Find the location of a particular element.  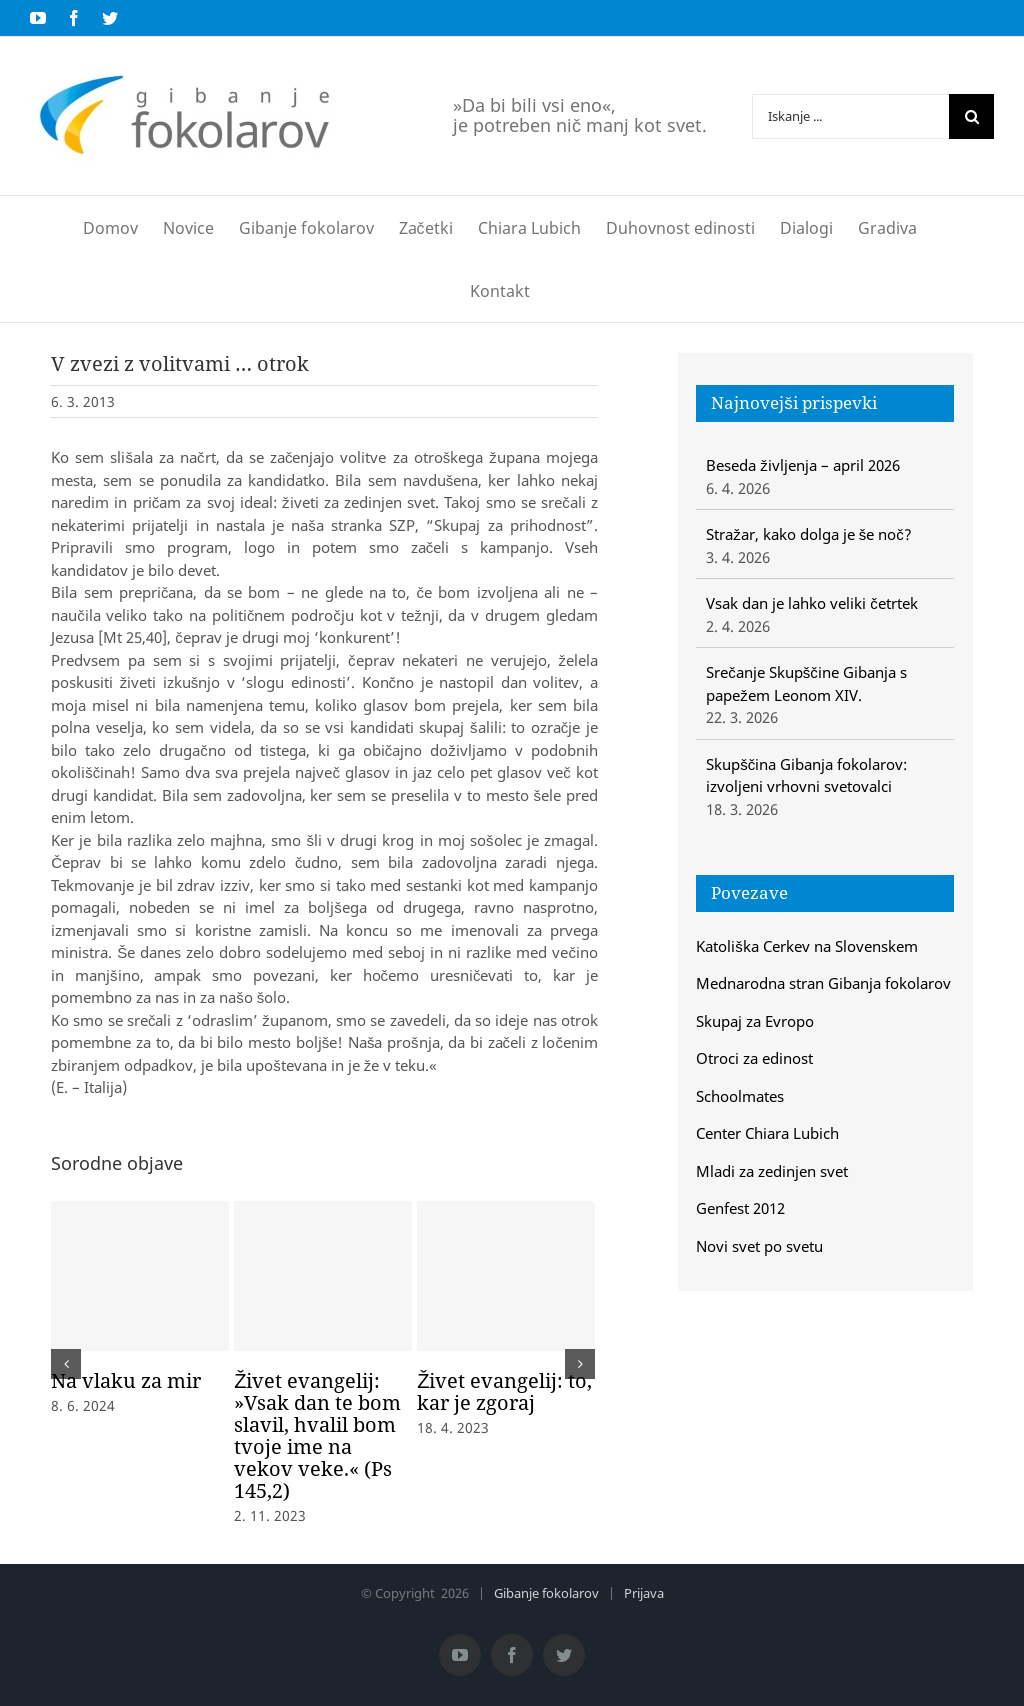

Prijava is located at coordinates (644, 1593).